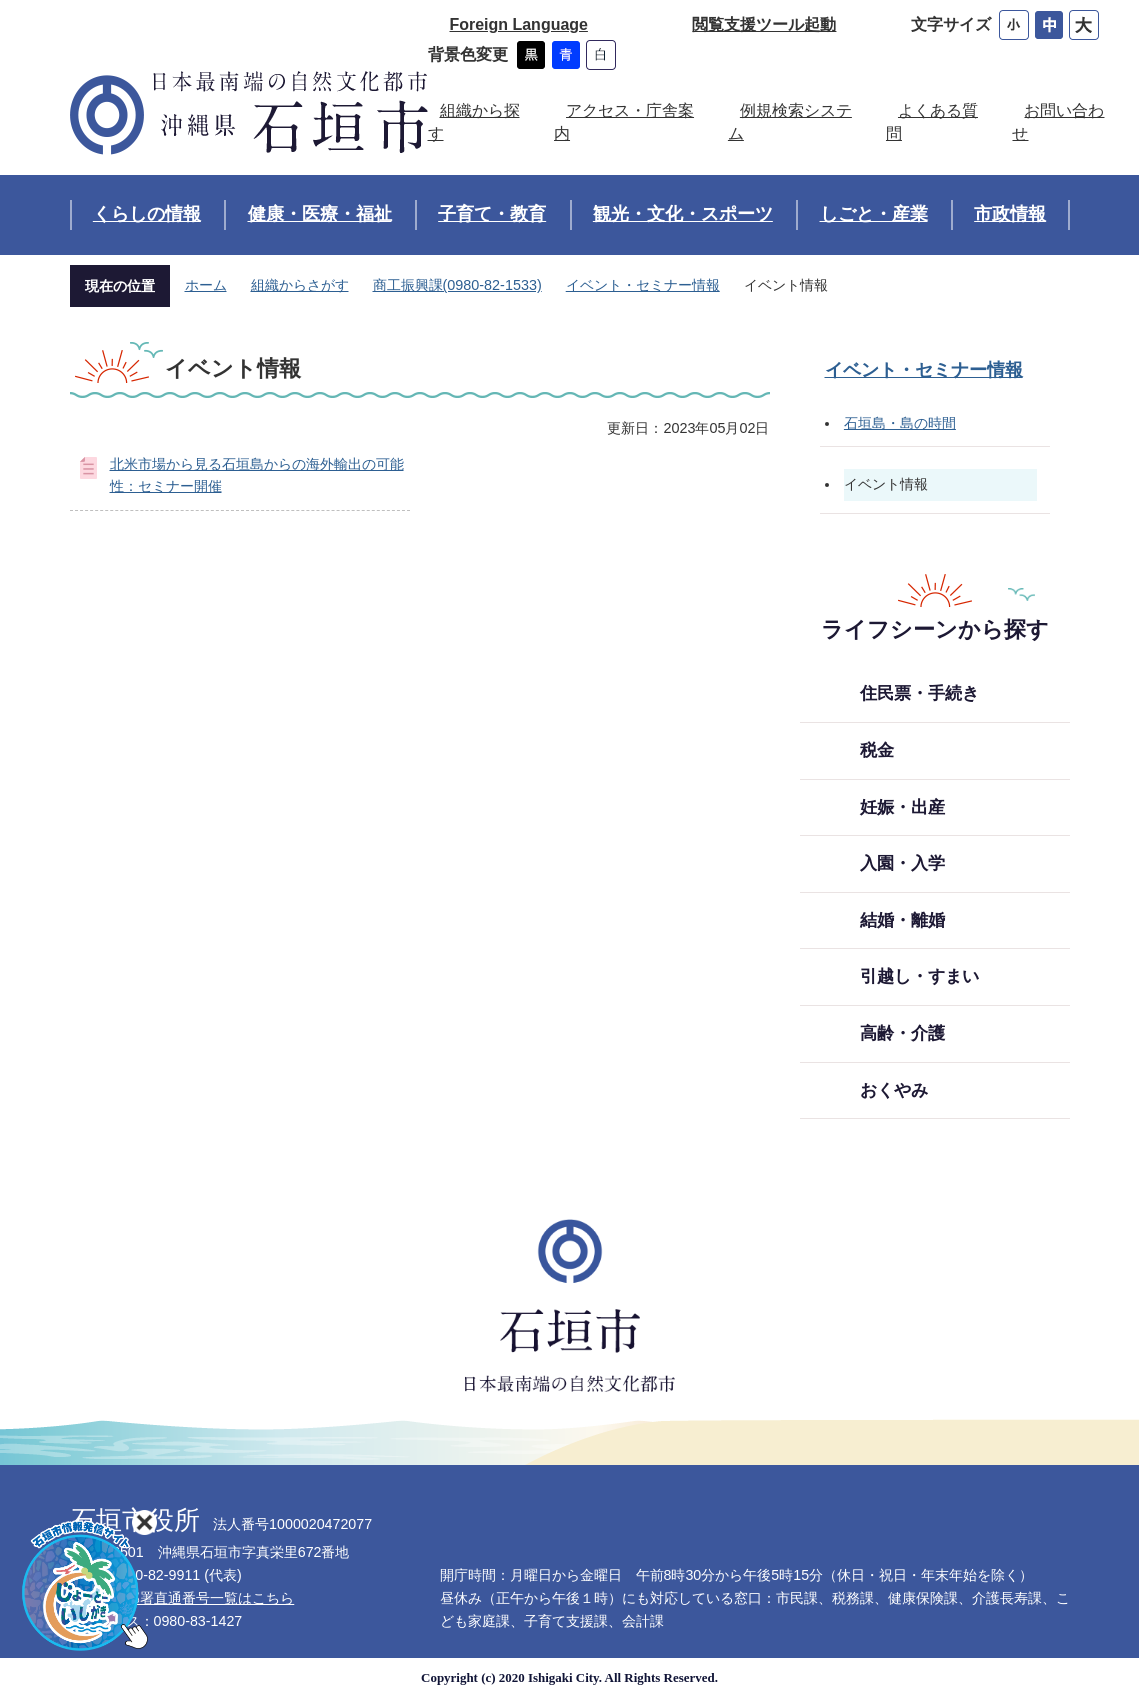 Image resolution: width=1139 pixels, height=1697 pixels. Describe the element at coordinates (874, 214) in the screenshot. I see `しごと・産業` at that location.